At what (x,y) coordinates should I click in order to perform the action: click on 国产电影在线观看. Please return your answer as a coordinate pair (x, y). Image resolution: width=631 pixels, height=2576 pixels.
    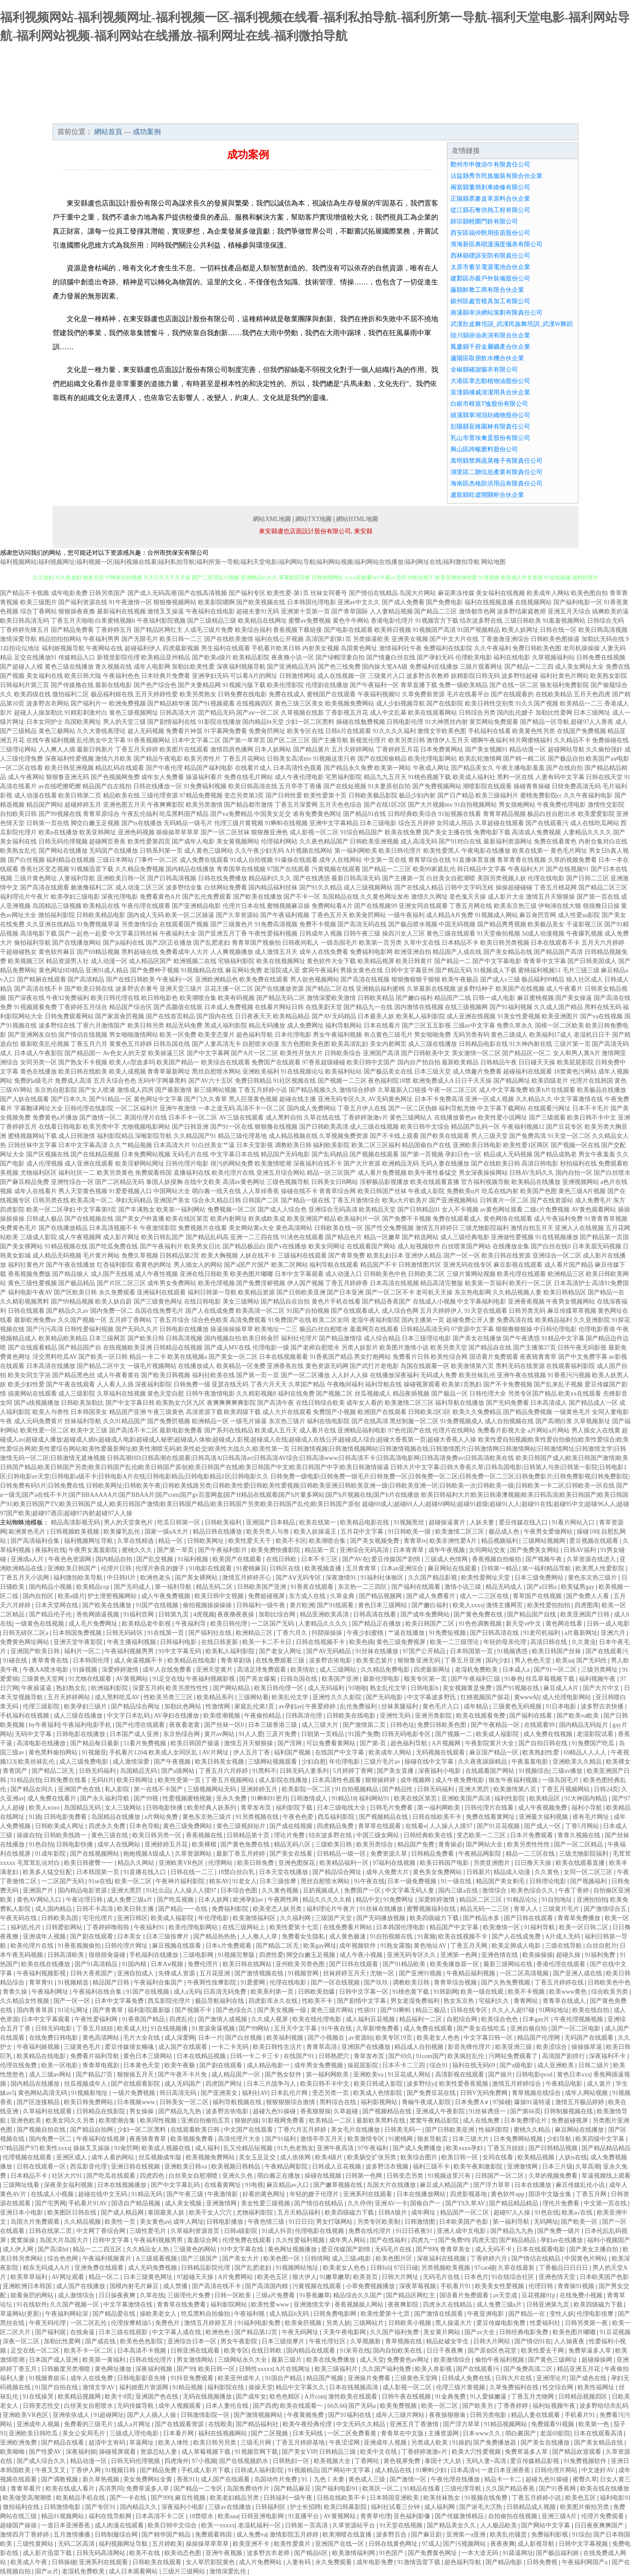
    Looking at the image, I should click on (348, 630).